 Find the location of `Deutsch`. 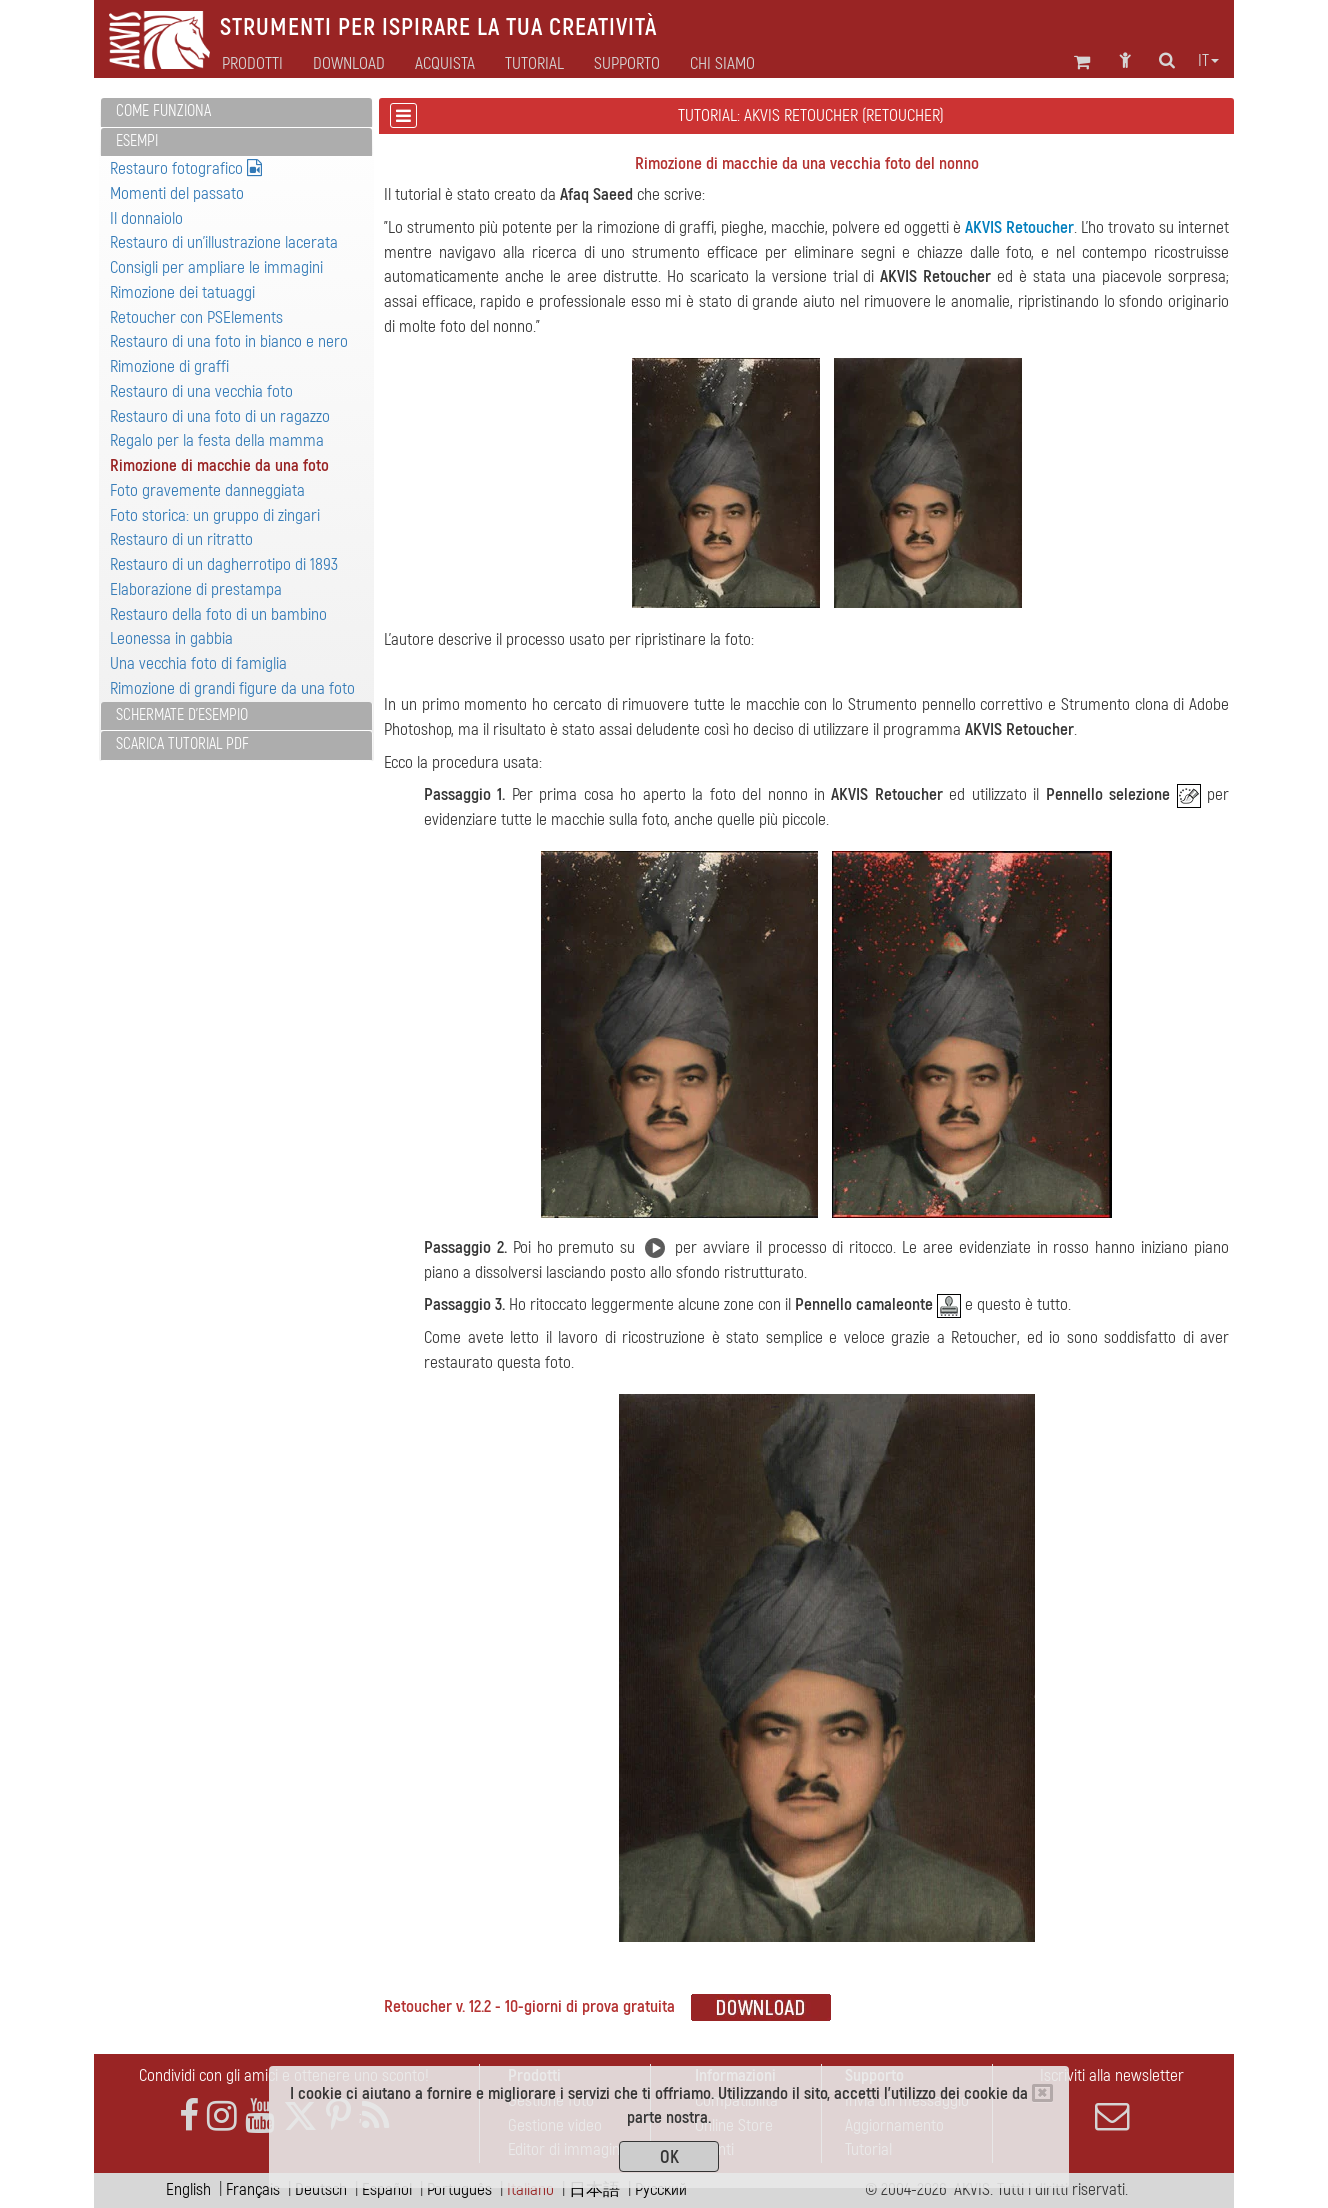

Deutsch is located at coordinates (321, 2189).